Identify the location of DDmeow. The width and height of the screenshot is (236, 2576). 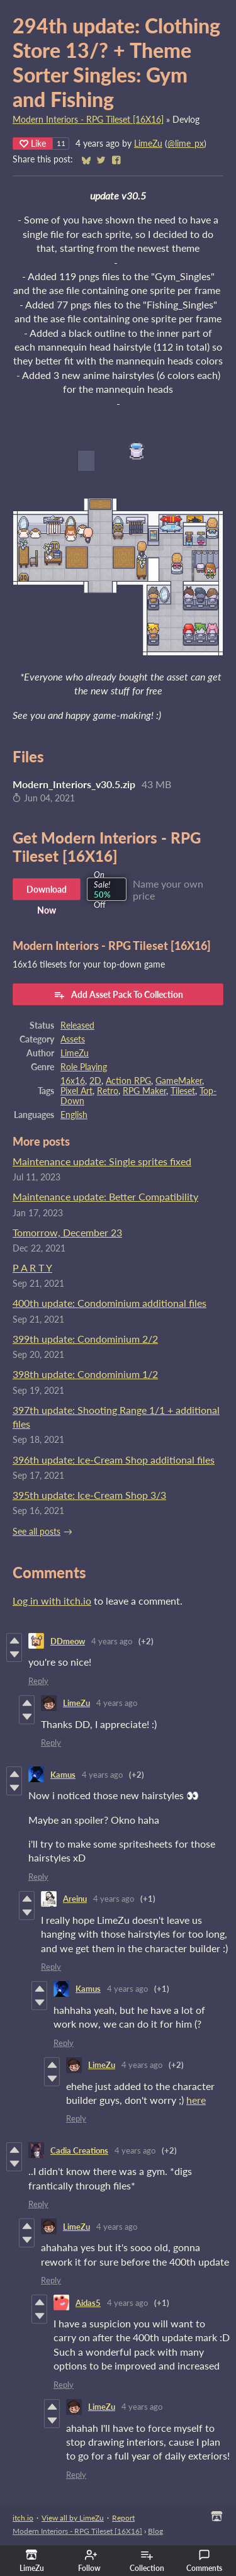
(67, 1641).